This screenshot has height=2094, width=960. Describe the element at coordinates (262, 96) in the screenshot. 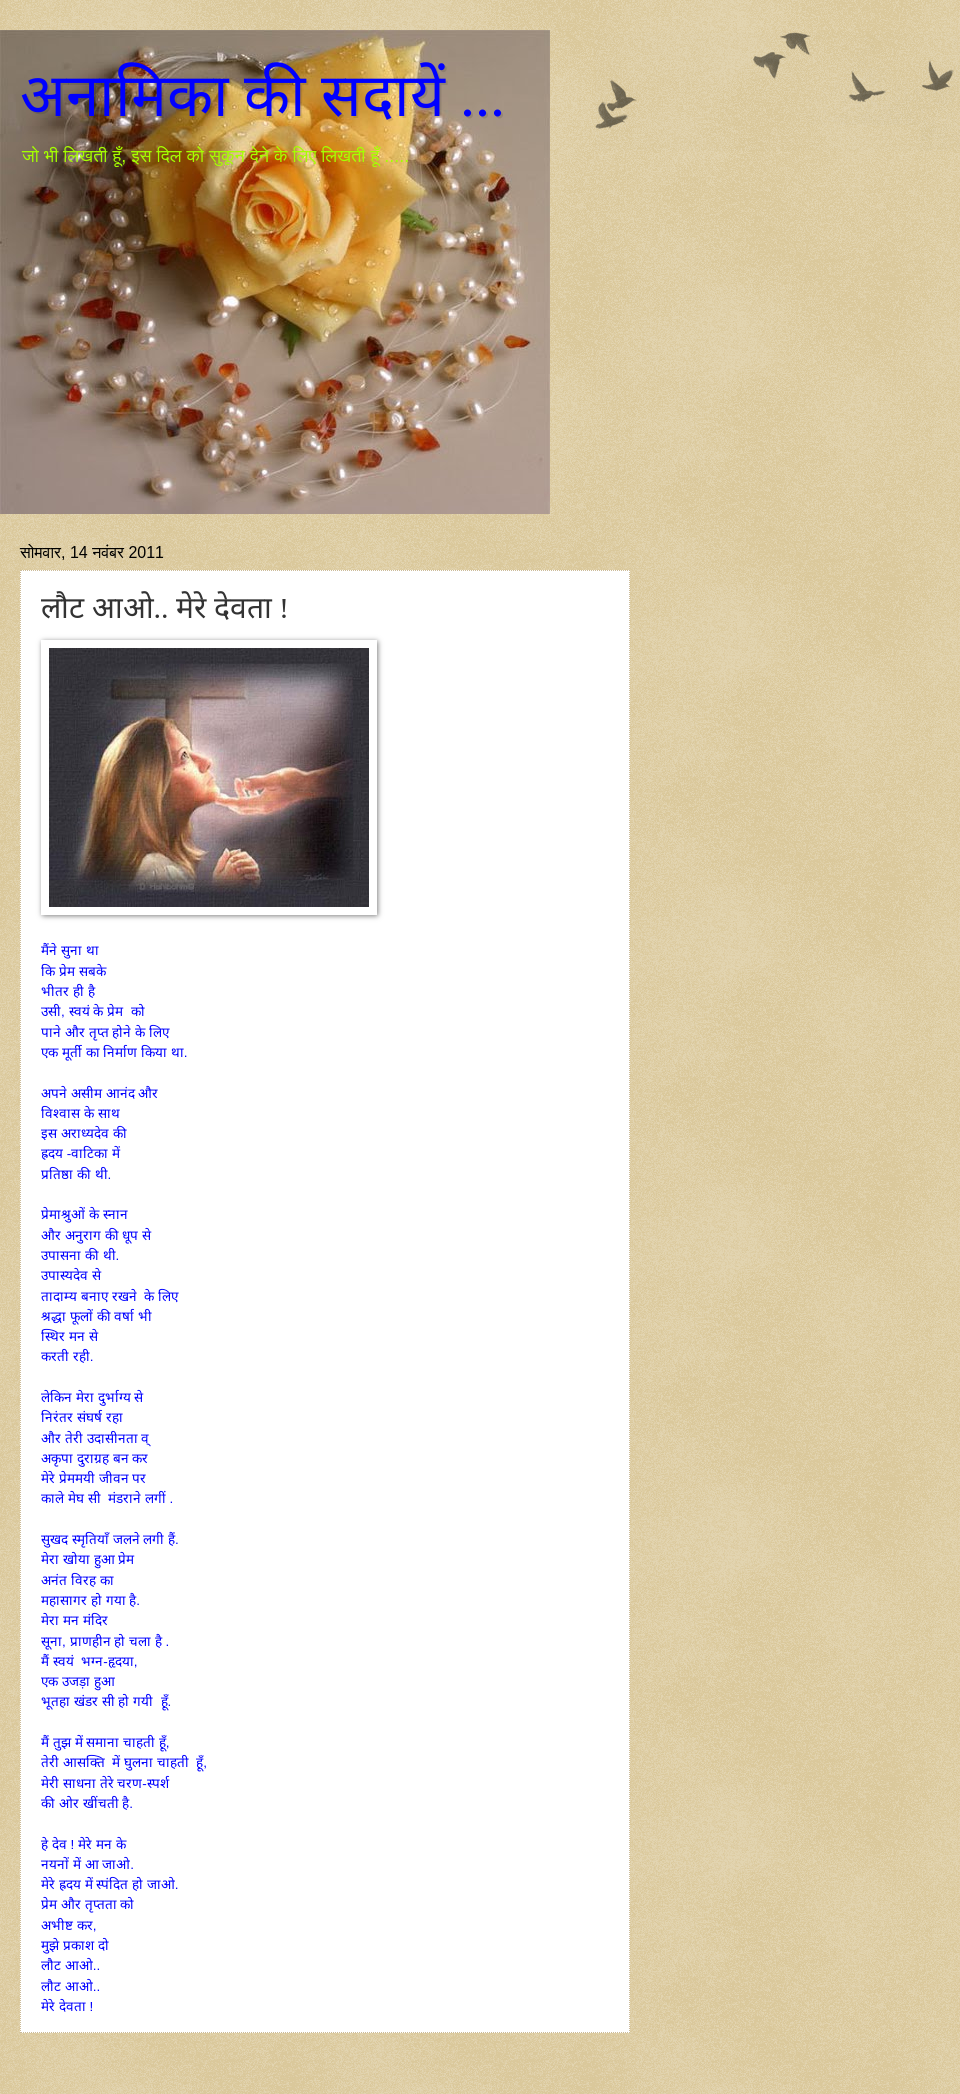

I see `अनामिका की सदायें ...` at that location.